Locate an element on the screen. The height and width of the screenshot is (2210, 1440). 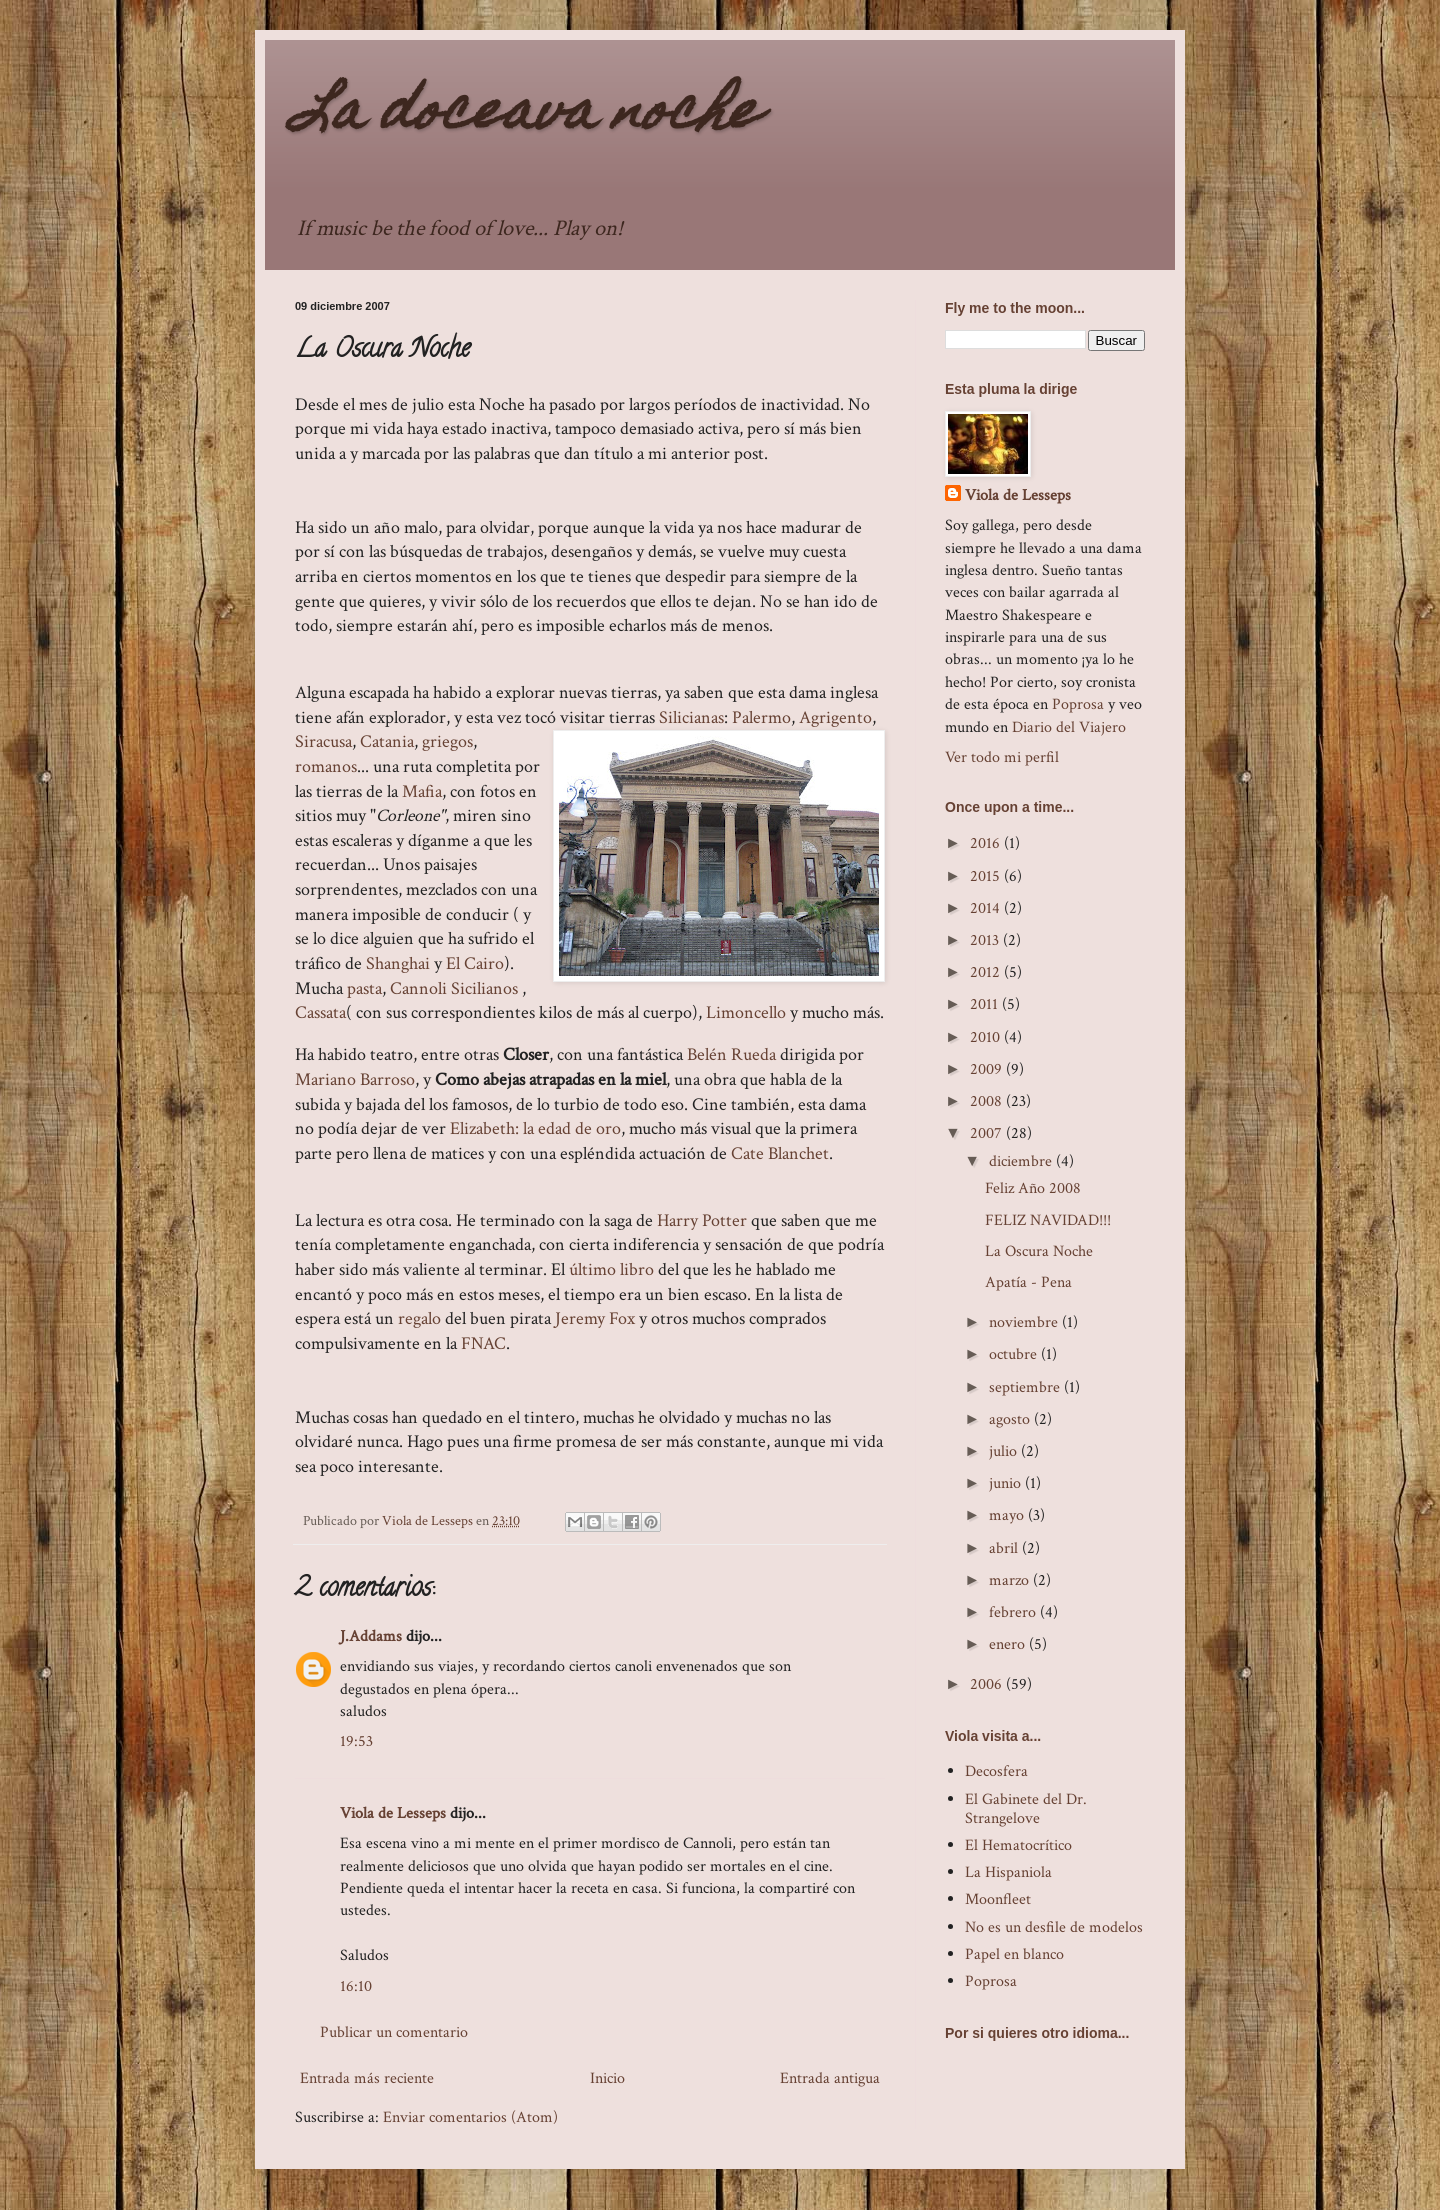
Ver todo mi perfil is located at coordinates (1002, 757).